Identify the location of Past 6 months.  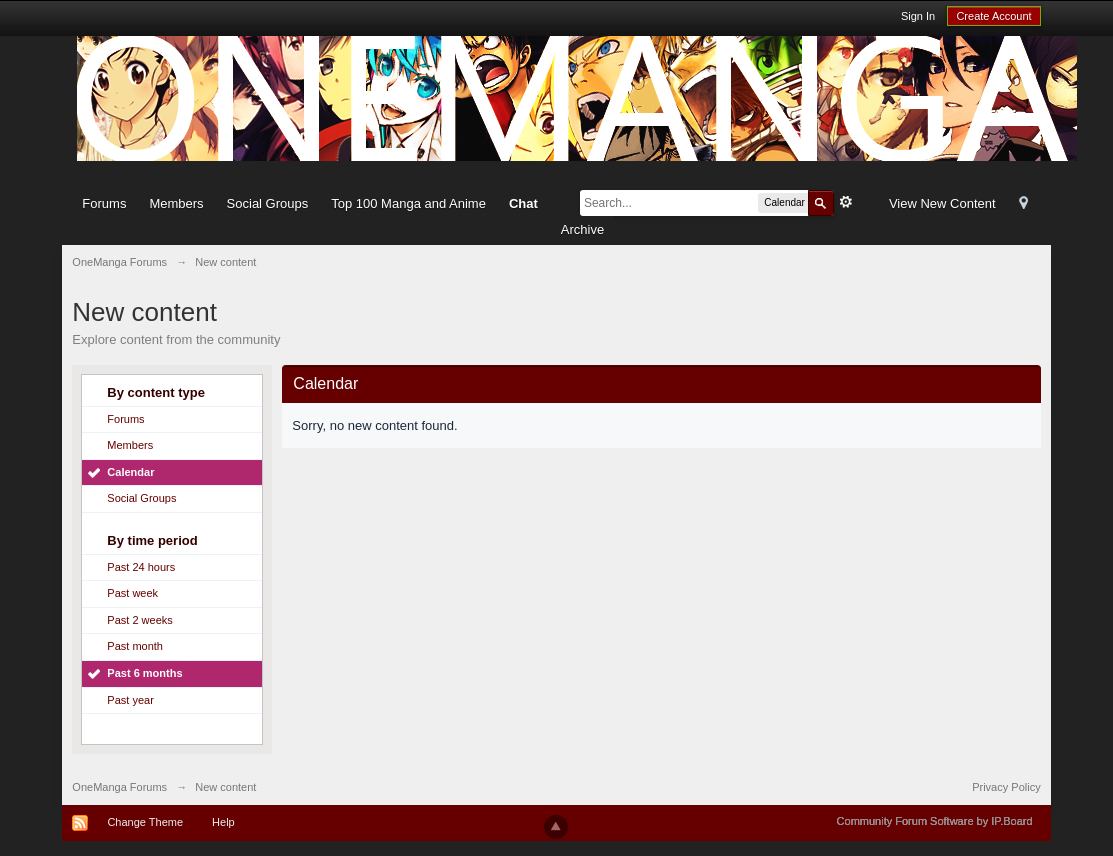
(144, 673).